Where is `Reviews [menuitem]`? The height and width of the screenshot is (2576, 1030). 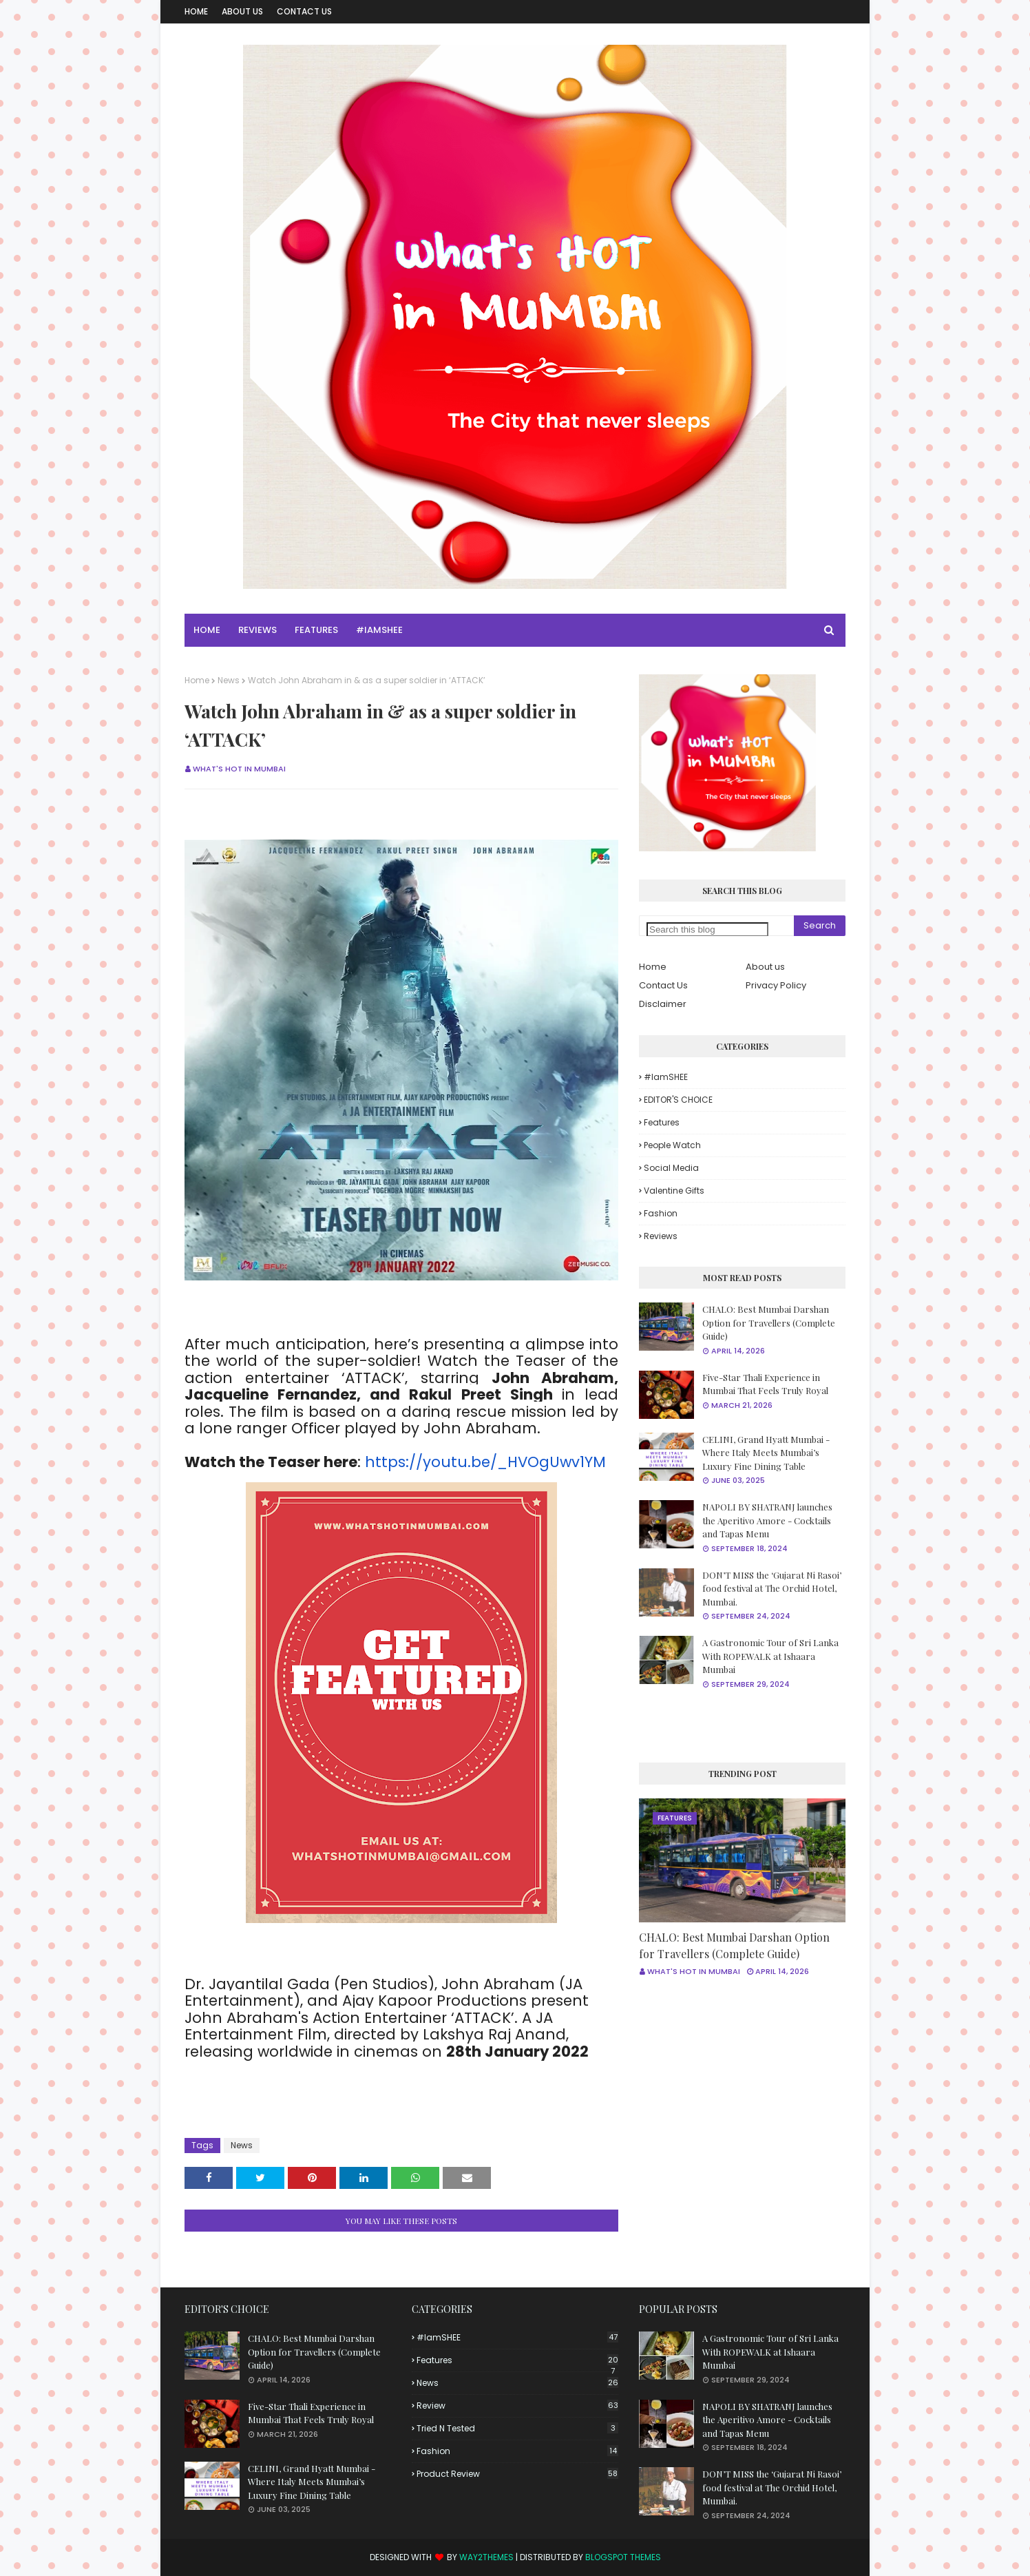 Reviews [menuitem] is located at coordinates (257, 629).